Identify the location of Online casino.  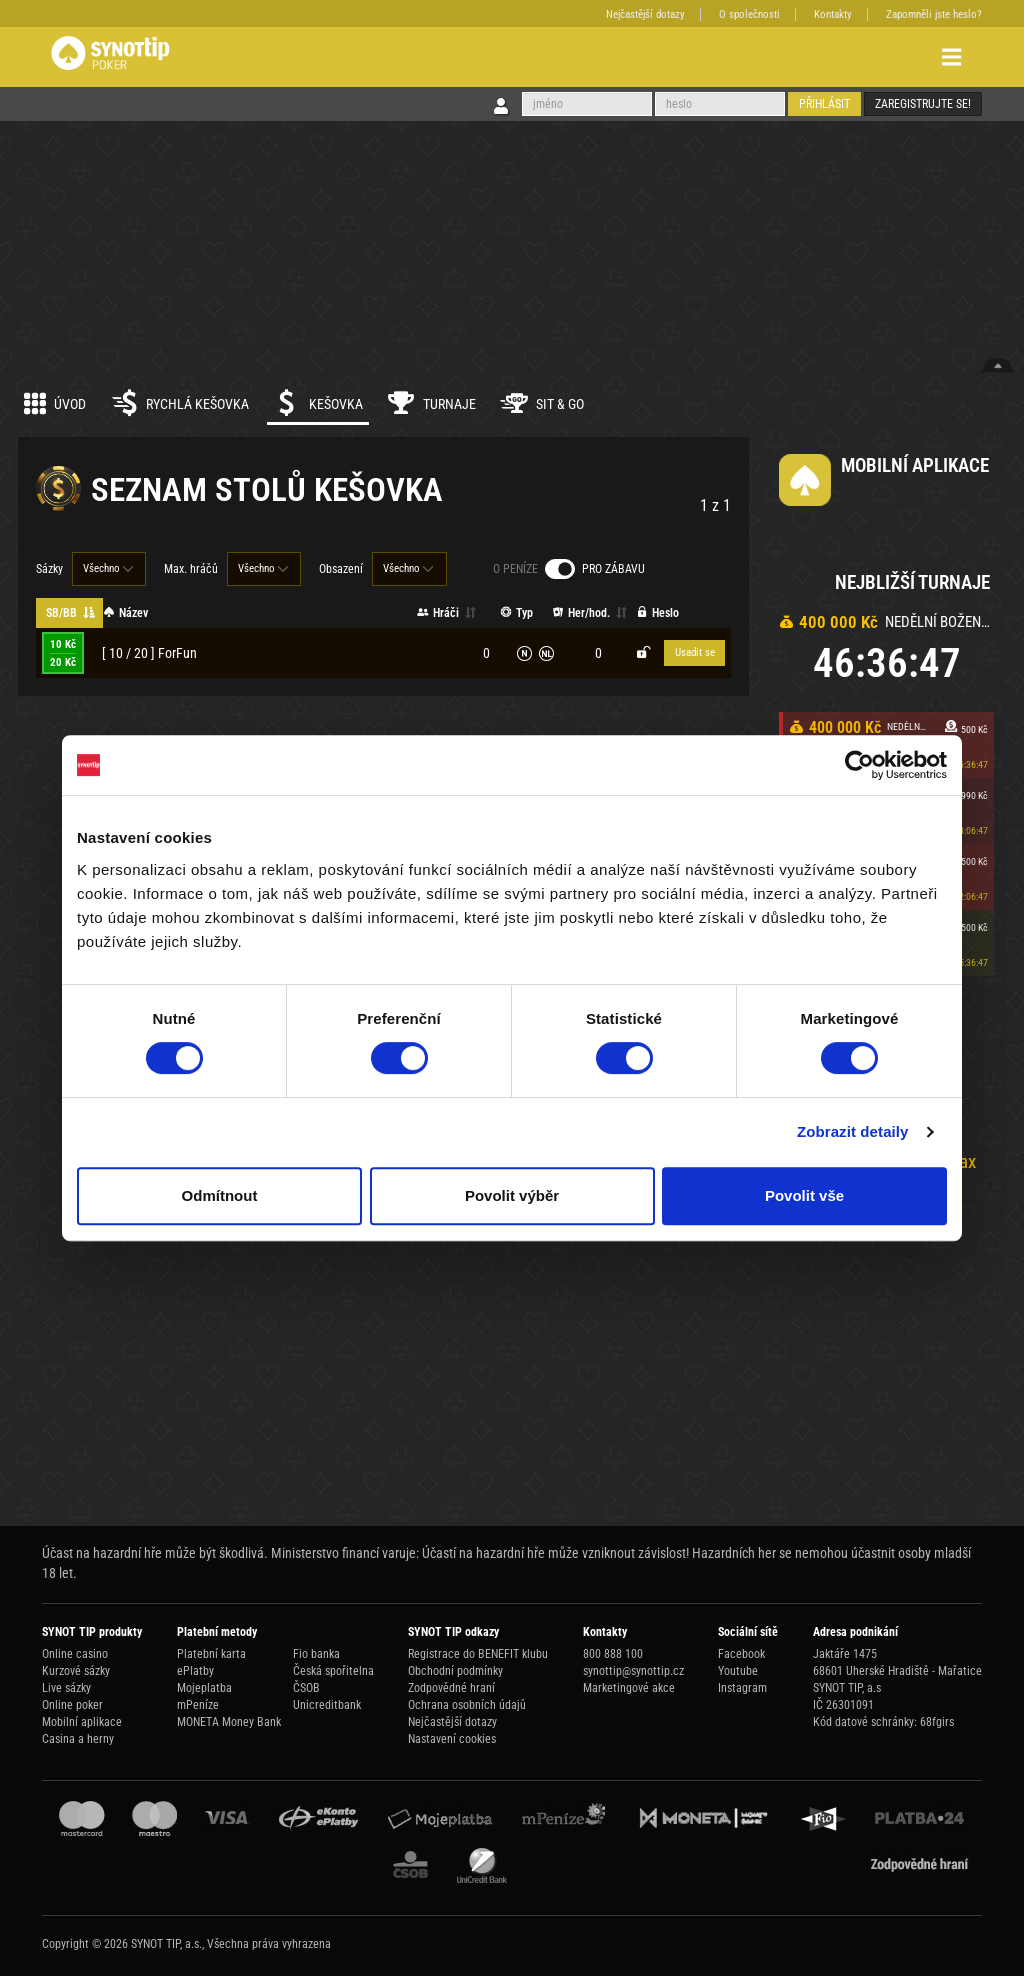
(75, 1654).